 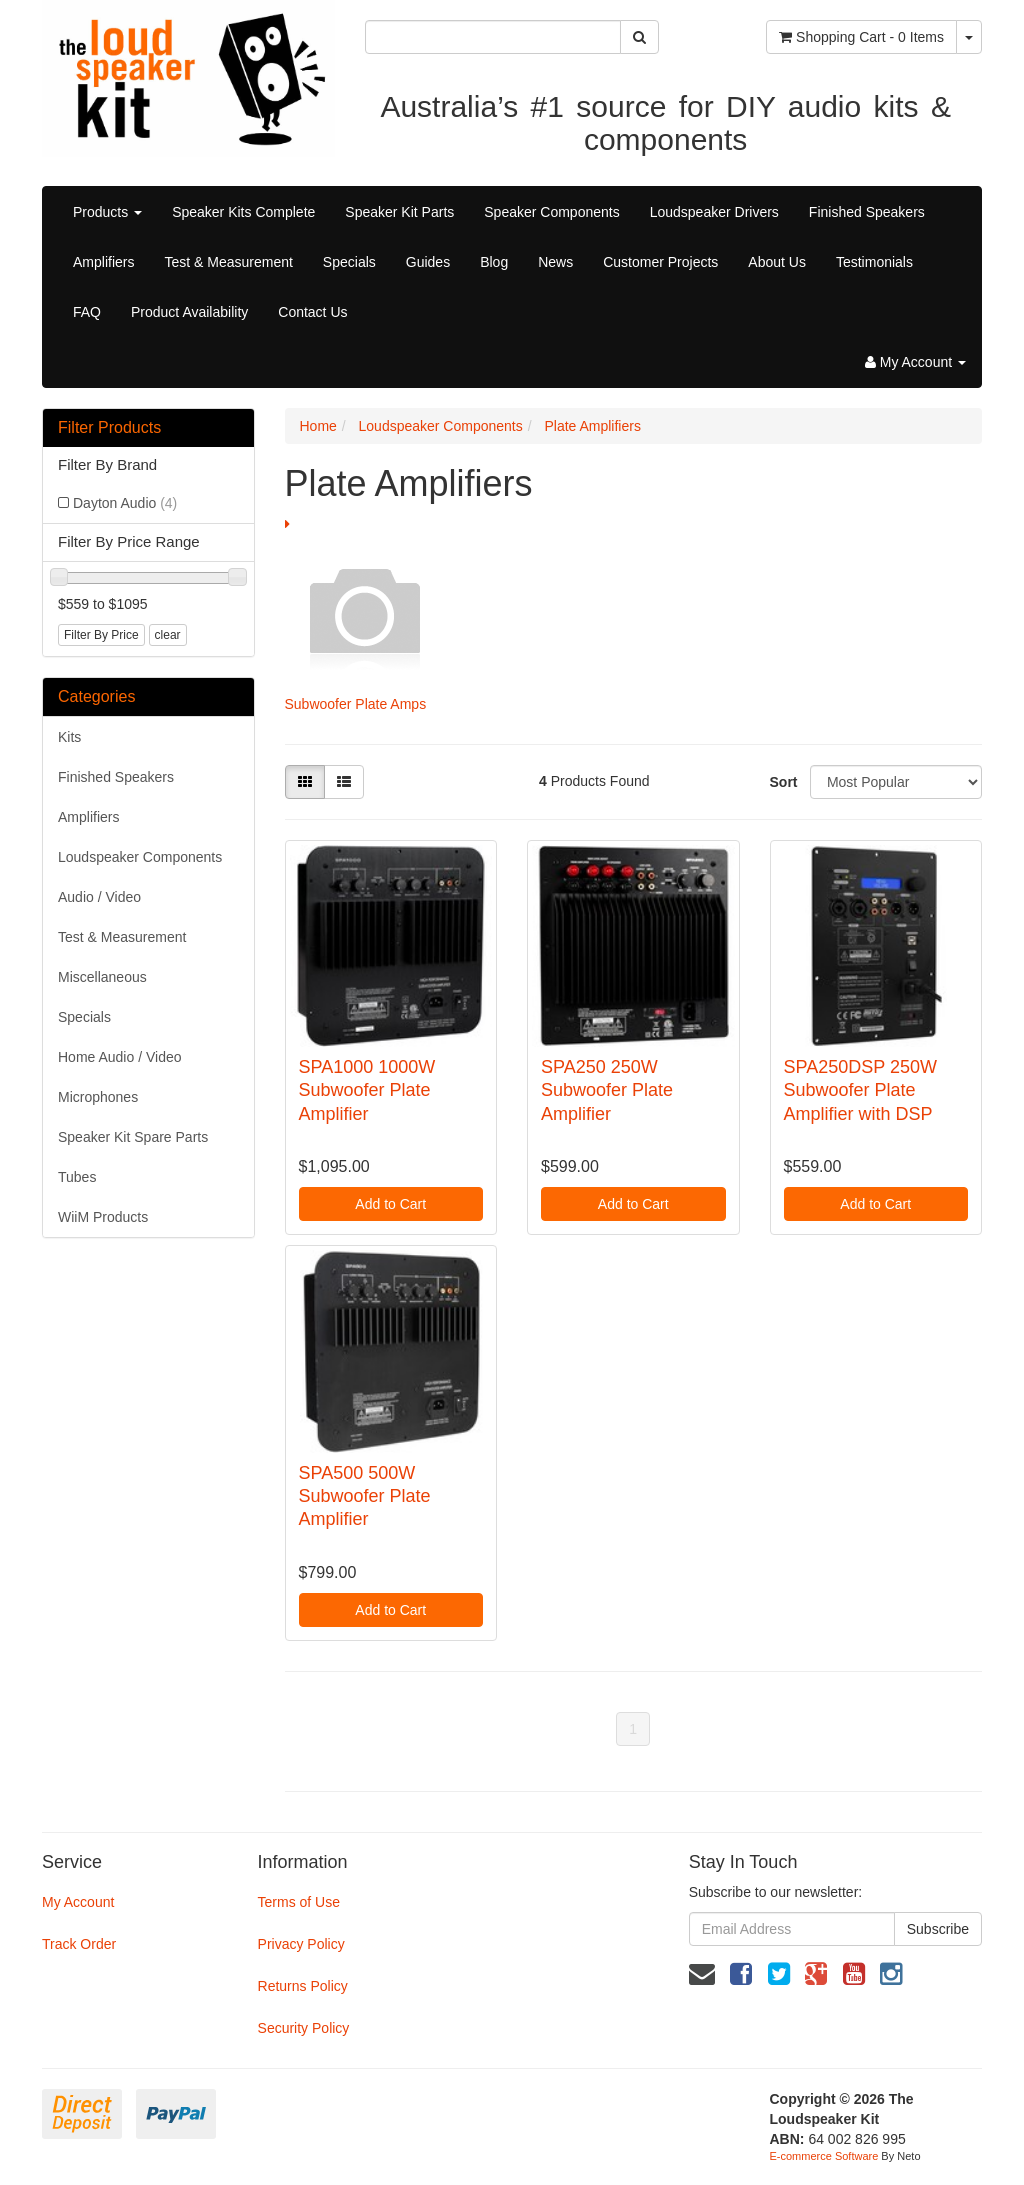 What do you see at coordinates (607, 1090) in the screenshot?
I see `SPA250 250W Subwoofer Plate Amplifier` at bounding box center [607, 1090].